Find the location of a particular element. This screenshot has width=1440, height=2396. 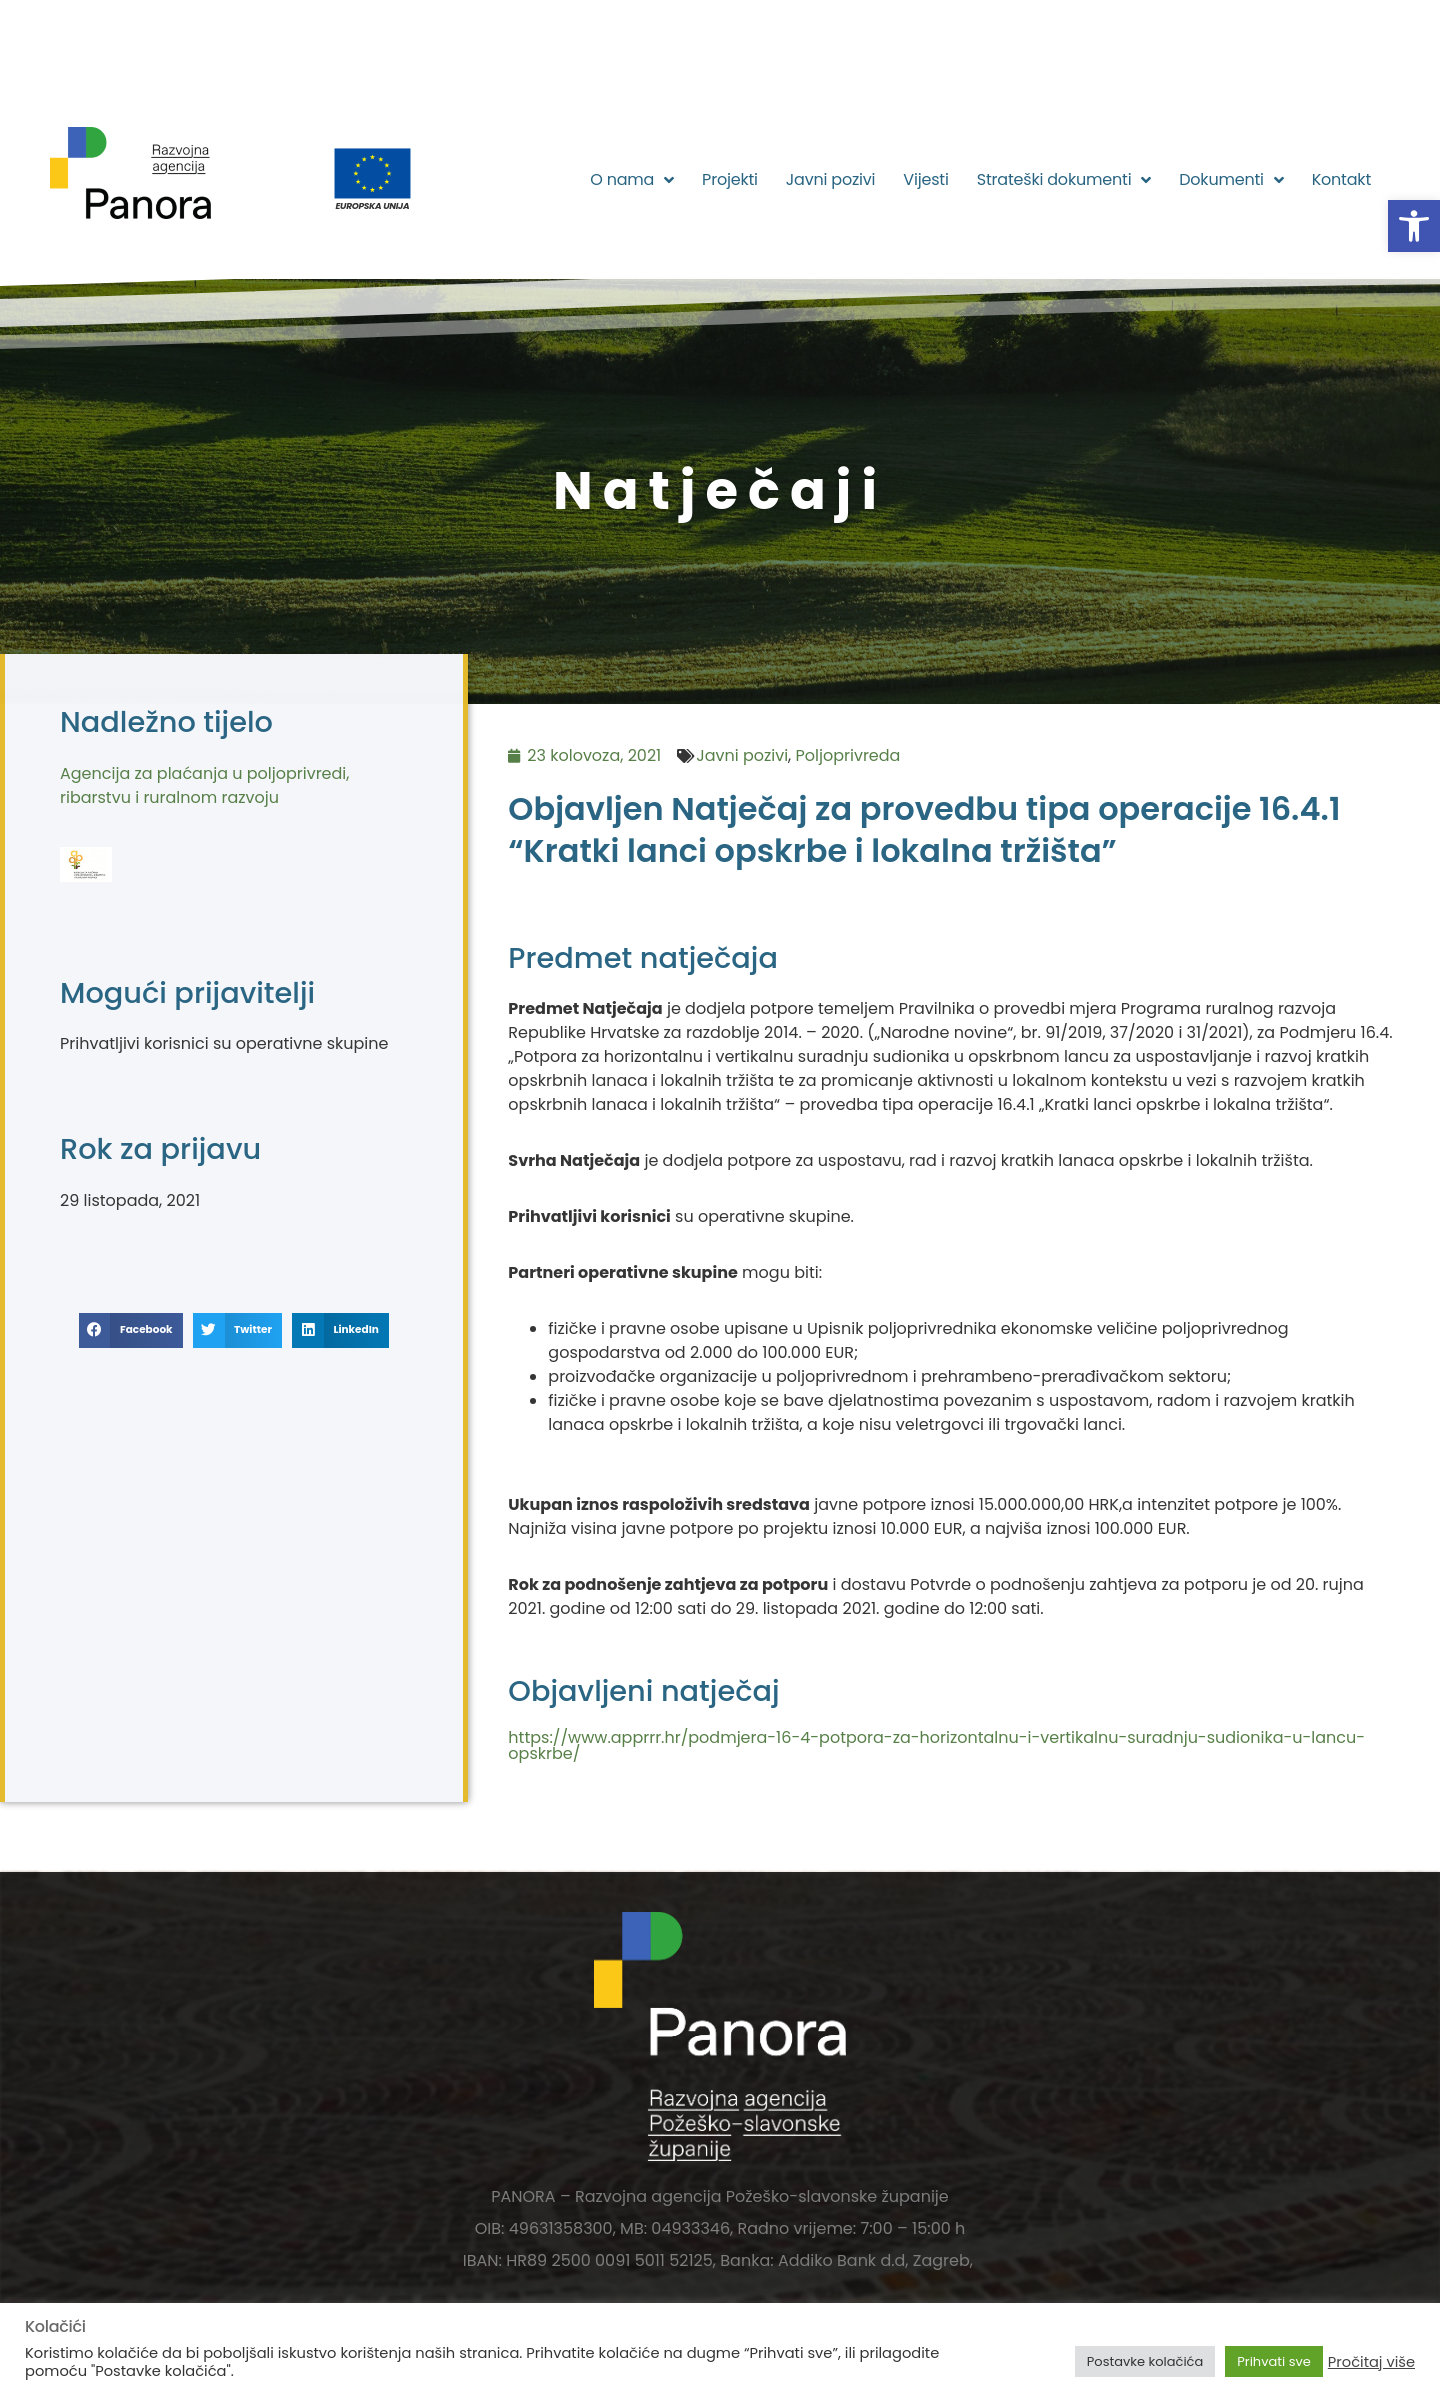

Postavke kolačića [button] is located at coordinates (1145, 2361).